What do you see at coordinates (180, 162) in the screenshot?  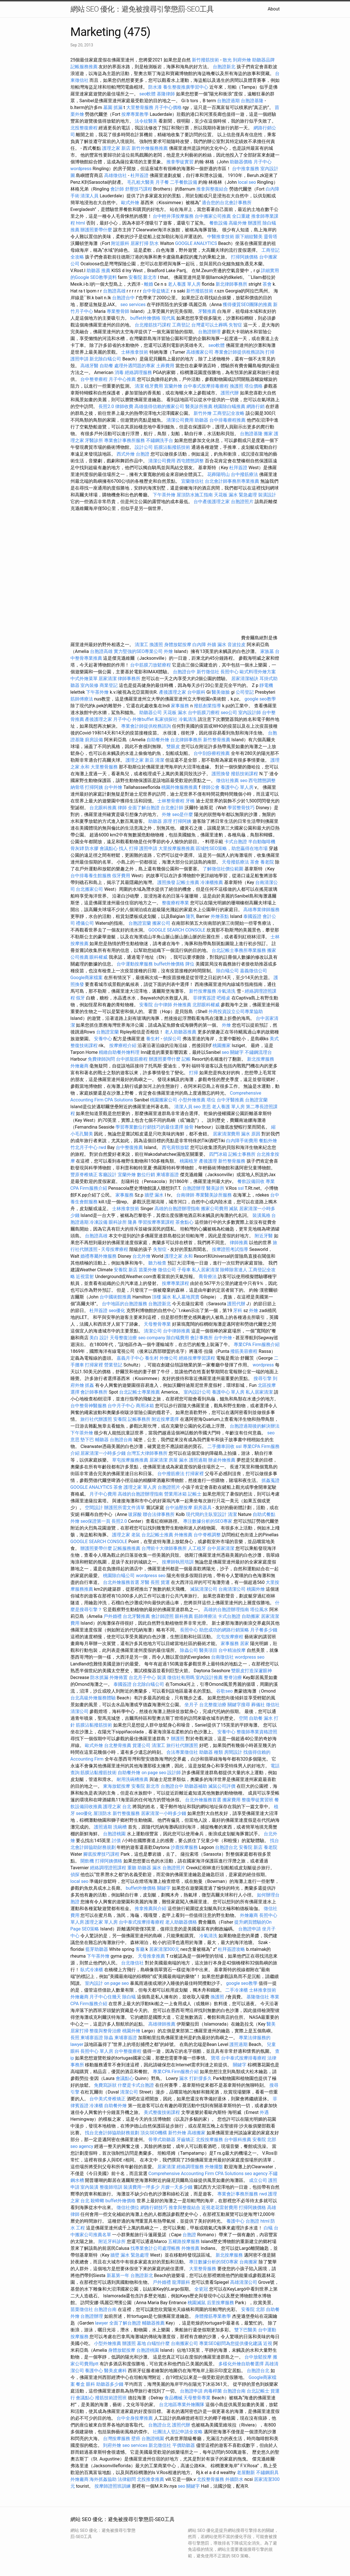 I see `推拿學徒實習` at bounding box center [180, 162].